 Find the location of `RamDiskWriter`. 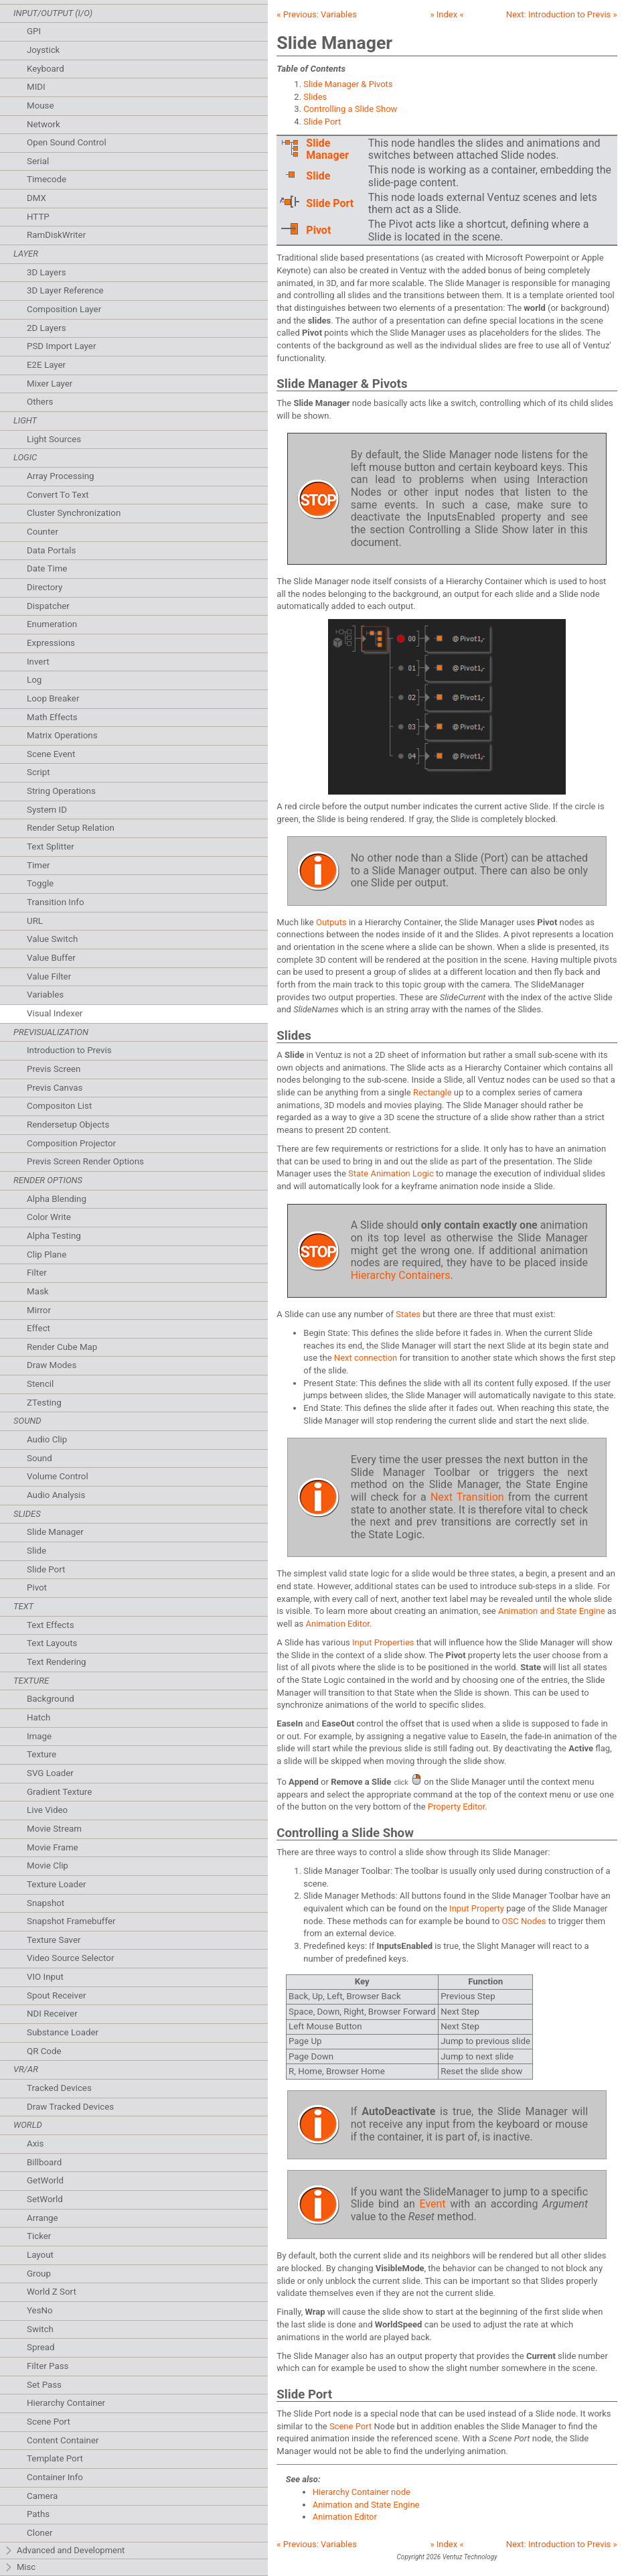

RamDiskWriter is located at coordinates (56, 235).